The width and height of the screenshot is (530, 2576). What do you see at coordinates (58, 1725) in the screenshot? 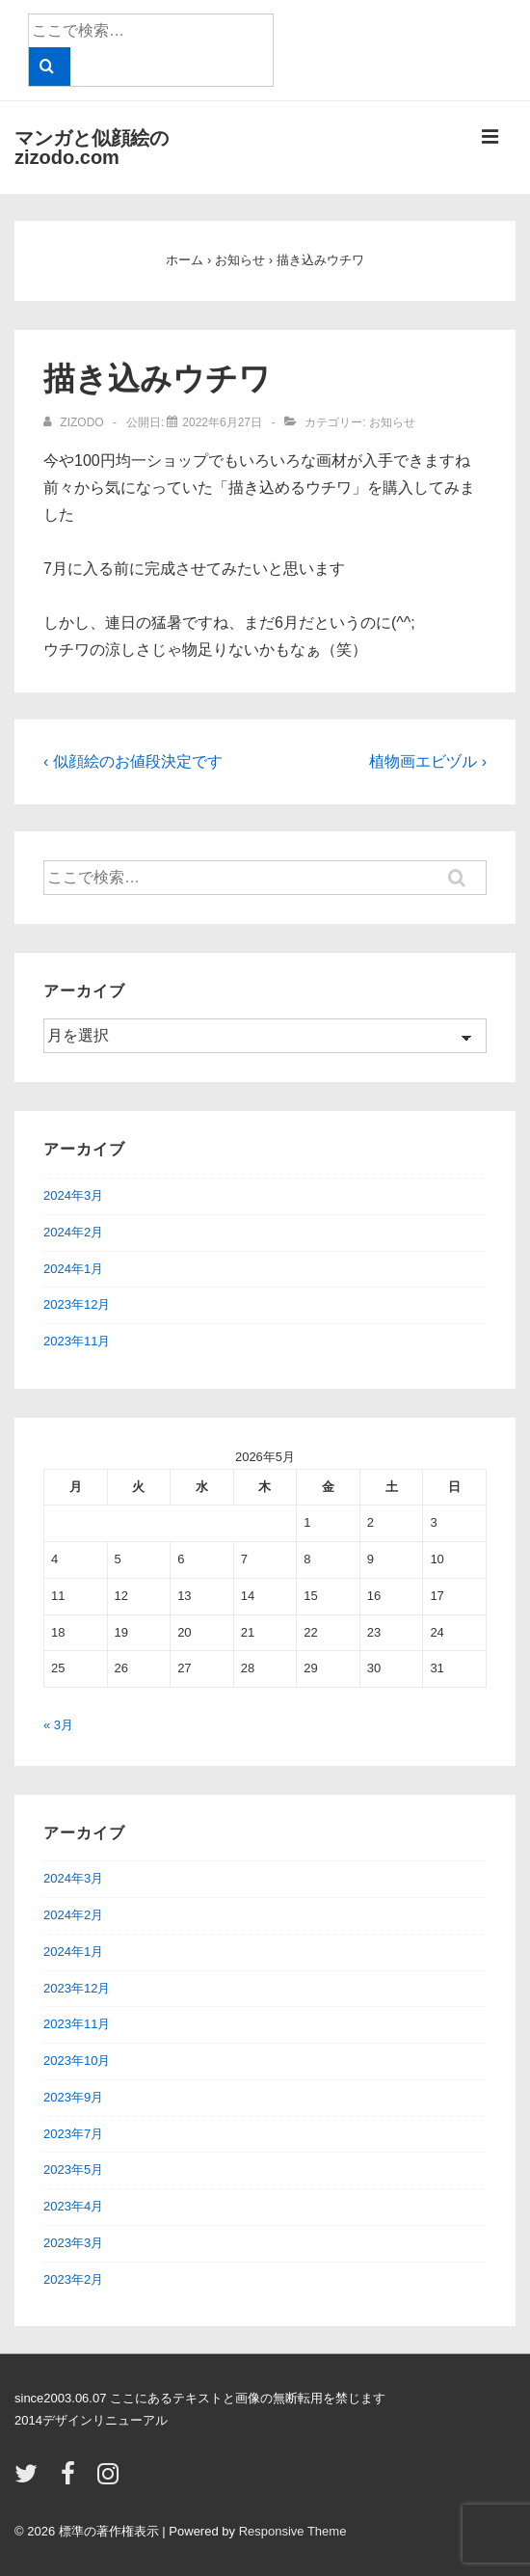
I see `« 3月` at bounding box center [58, 1725].